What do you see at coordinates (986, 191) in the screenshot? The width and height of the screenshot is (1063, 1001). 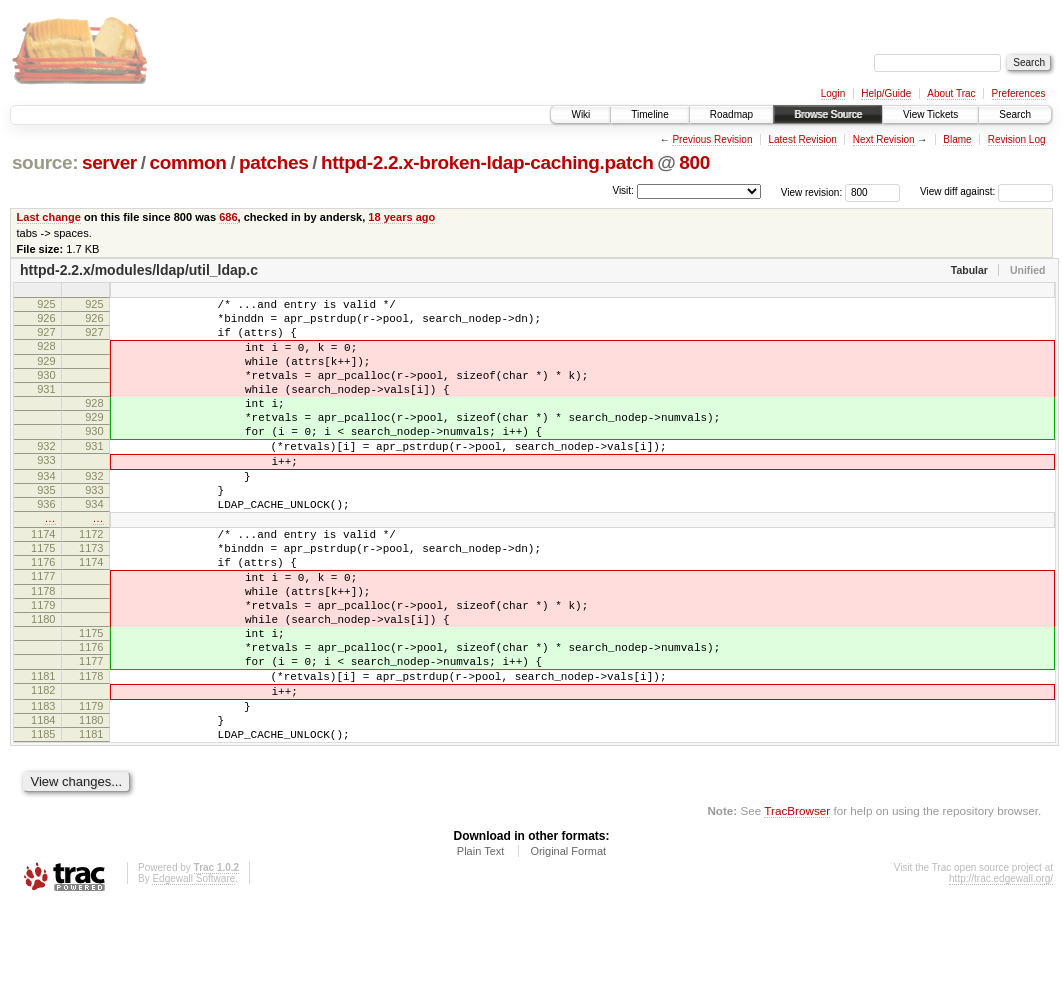 I see `View diff against:` at bounding box center [986, 191].